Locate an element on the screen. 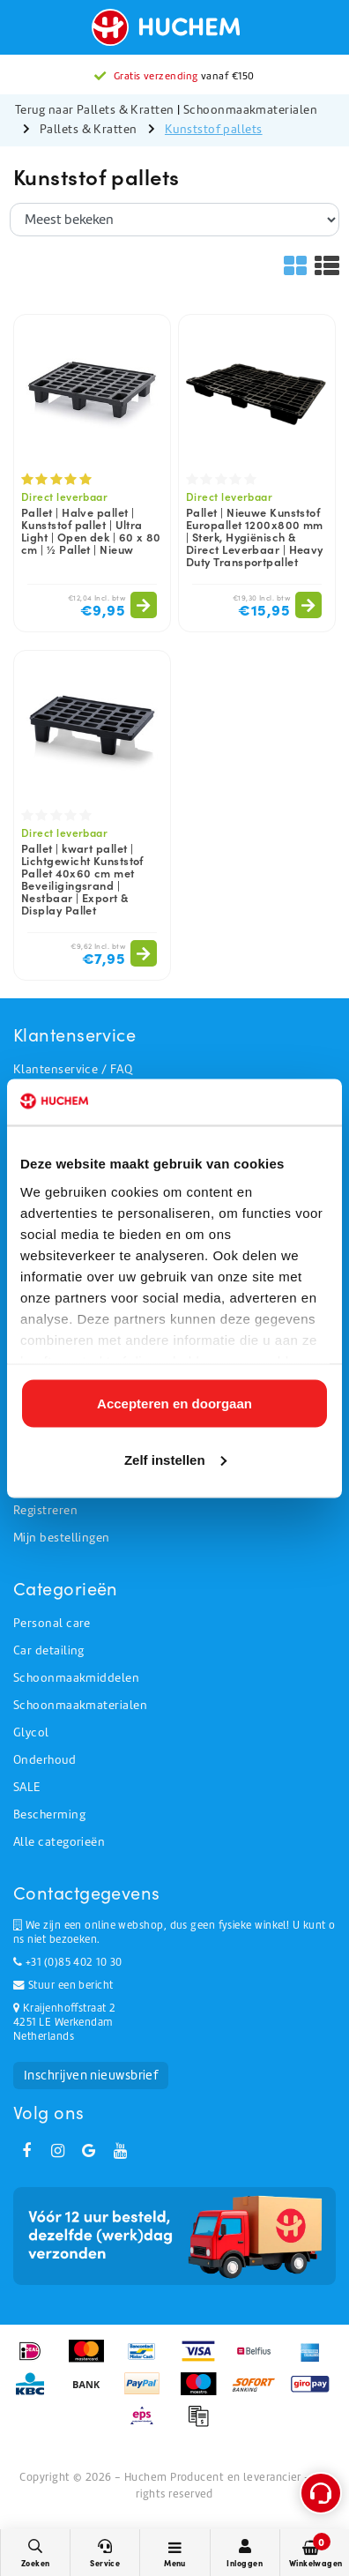 The width and height of the screenshot is (349, 2576). Schoonmaakmaterialen is located at coordinates (250, 109).